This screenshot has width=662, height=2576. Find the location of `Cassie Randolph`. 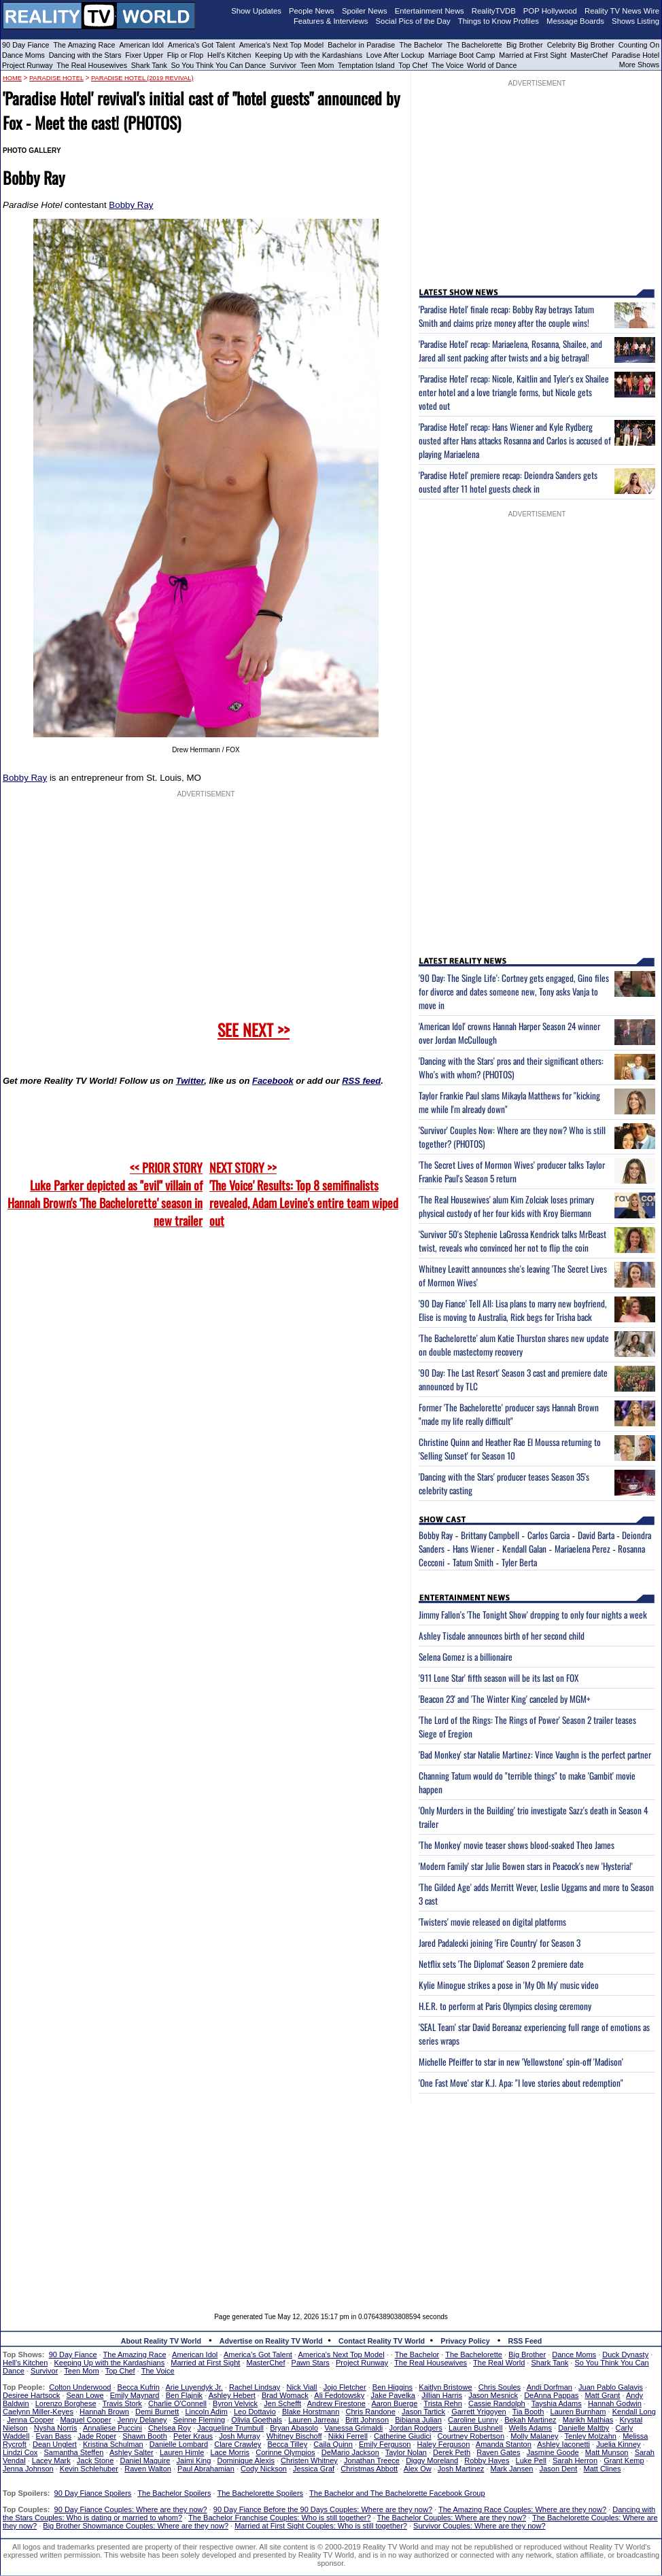

Cassie Randolph is located at coordinates (496, 2403).